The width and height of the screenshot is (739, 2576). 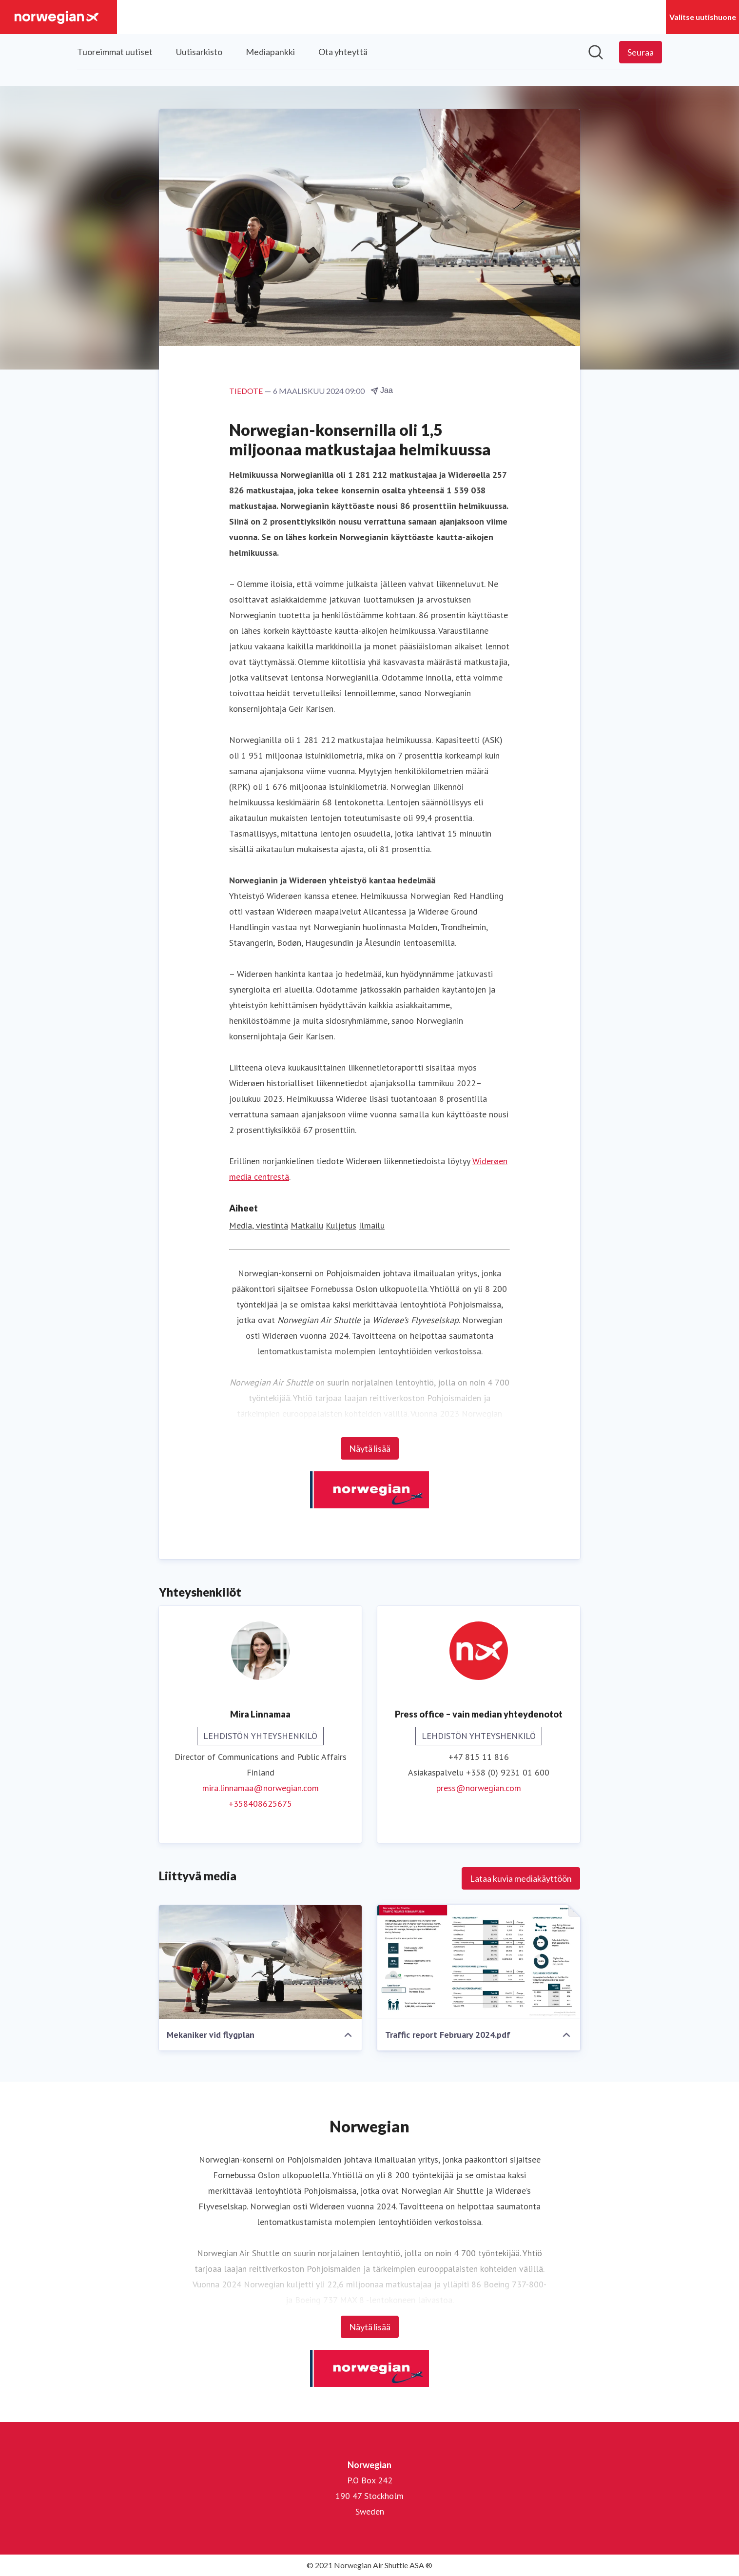 What do you see at coordinates (115, 51) in the screenshot?
I see `Tuoreimmat uutiset` at bounding box center [115, 51].